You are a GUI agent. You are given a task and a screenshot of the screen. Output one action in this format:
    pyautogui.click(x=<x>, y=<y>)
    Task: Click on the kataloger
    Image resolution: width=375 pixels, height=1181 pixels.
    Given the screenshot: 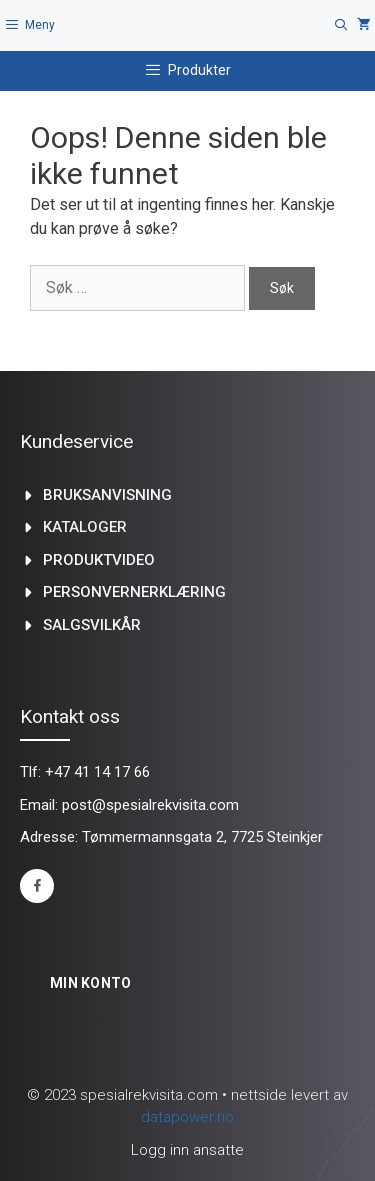 What is the action you would take?
    pyautogui.click(x=85, y=527)
    